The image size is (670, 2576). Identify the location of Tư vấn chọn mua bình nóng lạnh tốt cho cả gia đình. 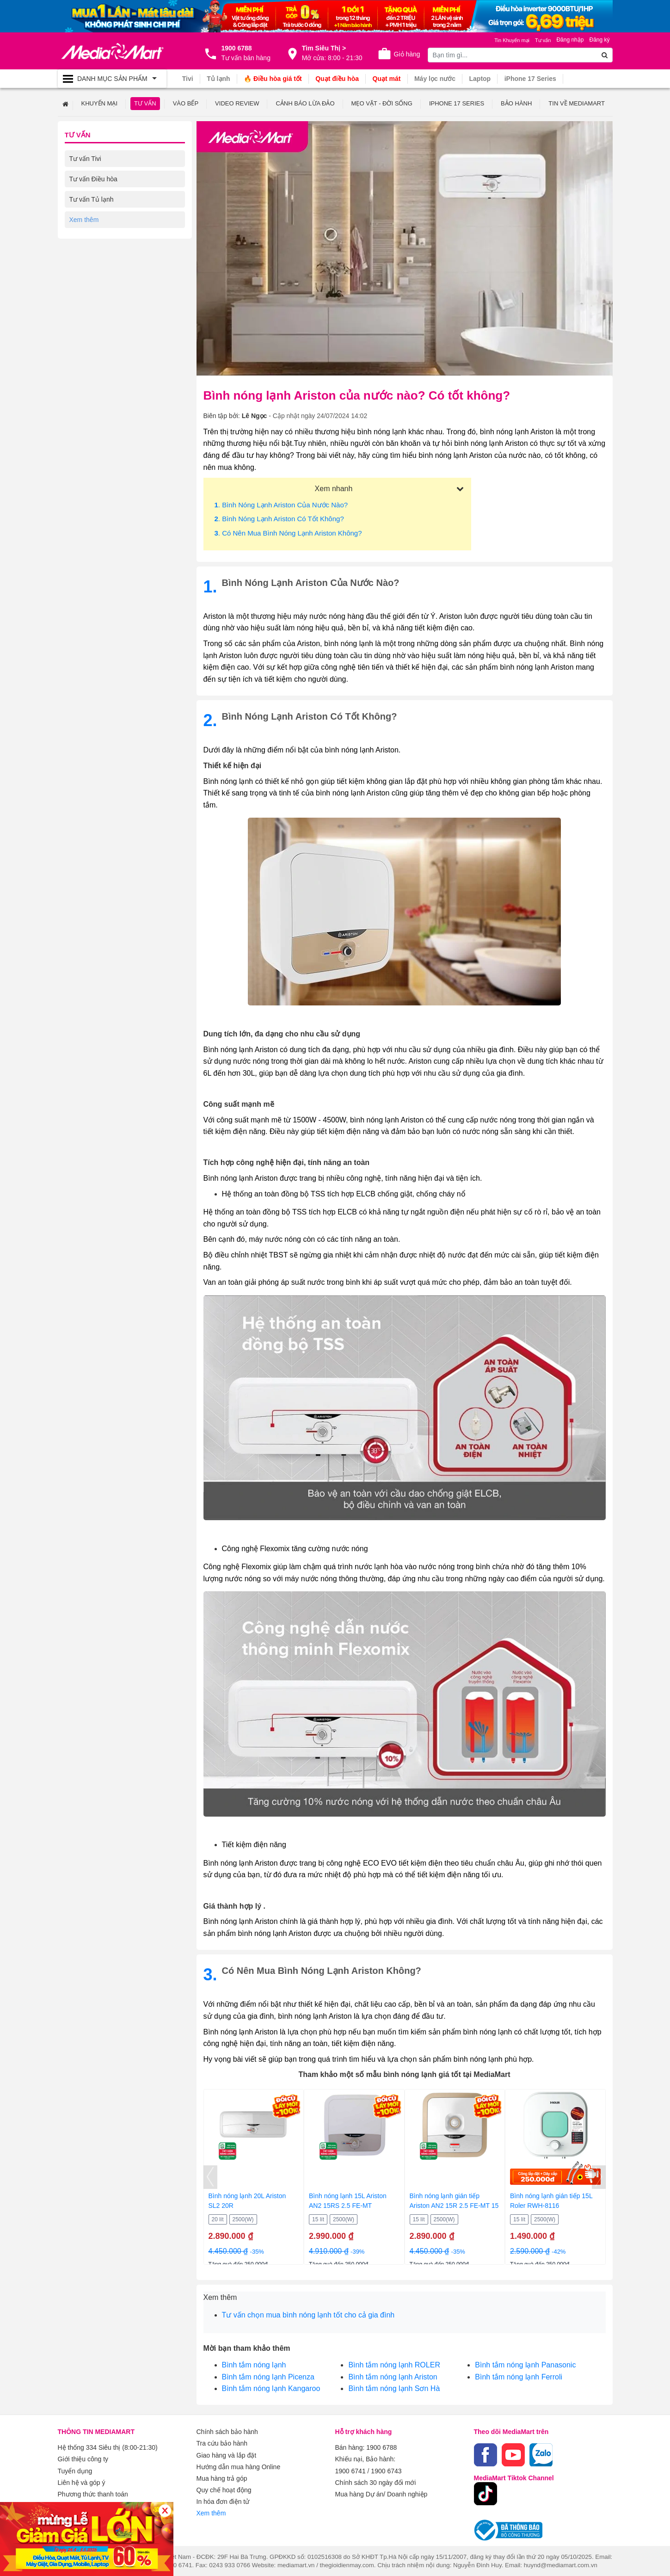
(308, 2314).